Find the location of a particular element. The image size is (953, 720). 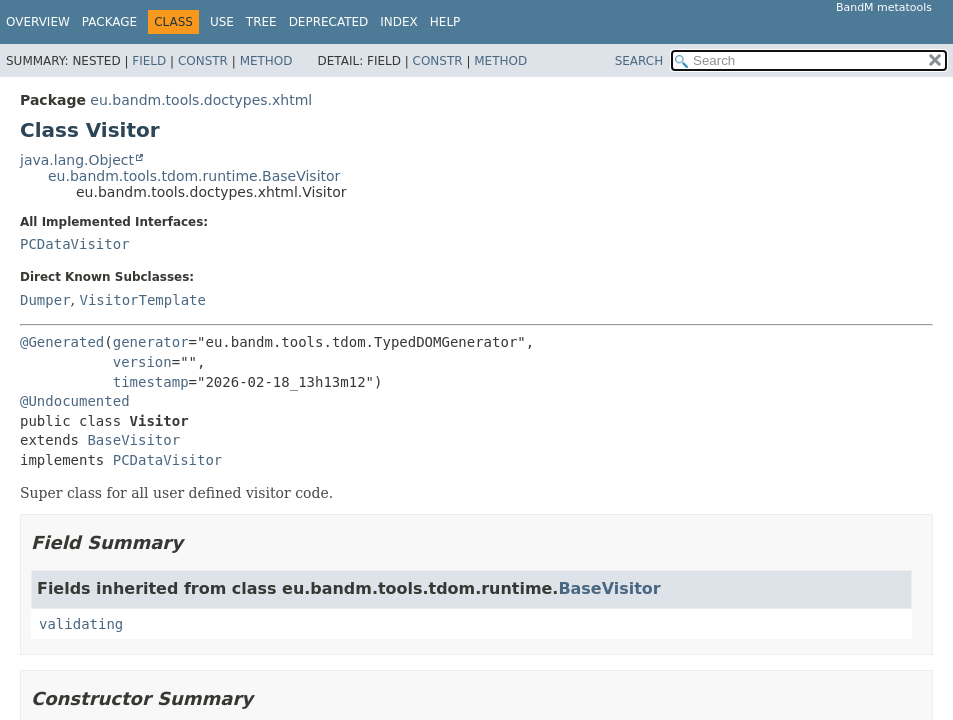

@Undocumented is located at coordinates (75, 401).